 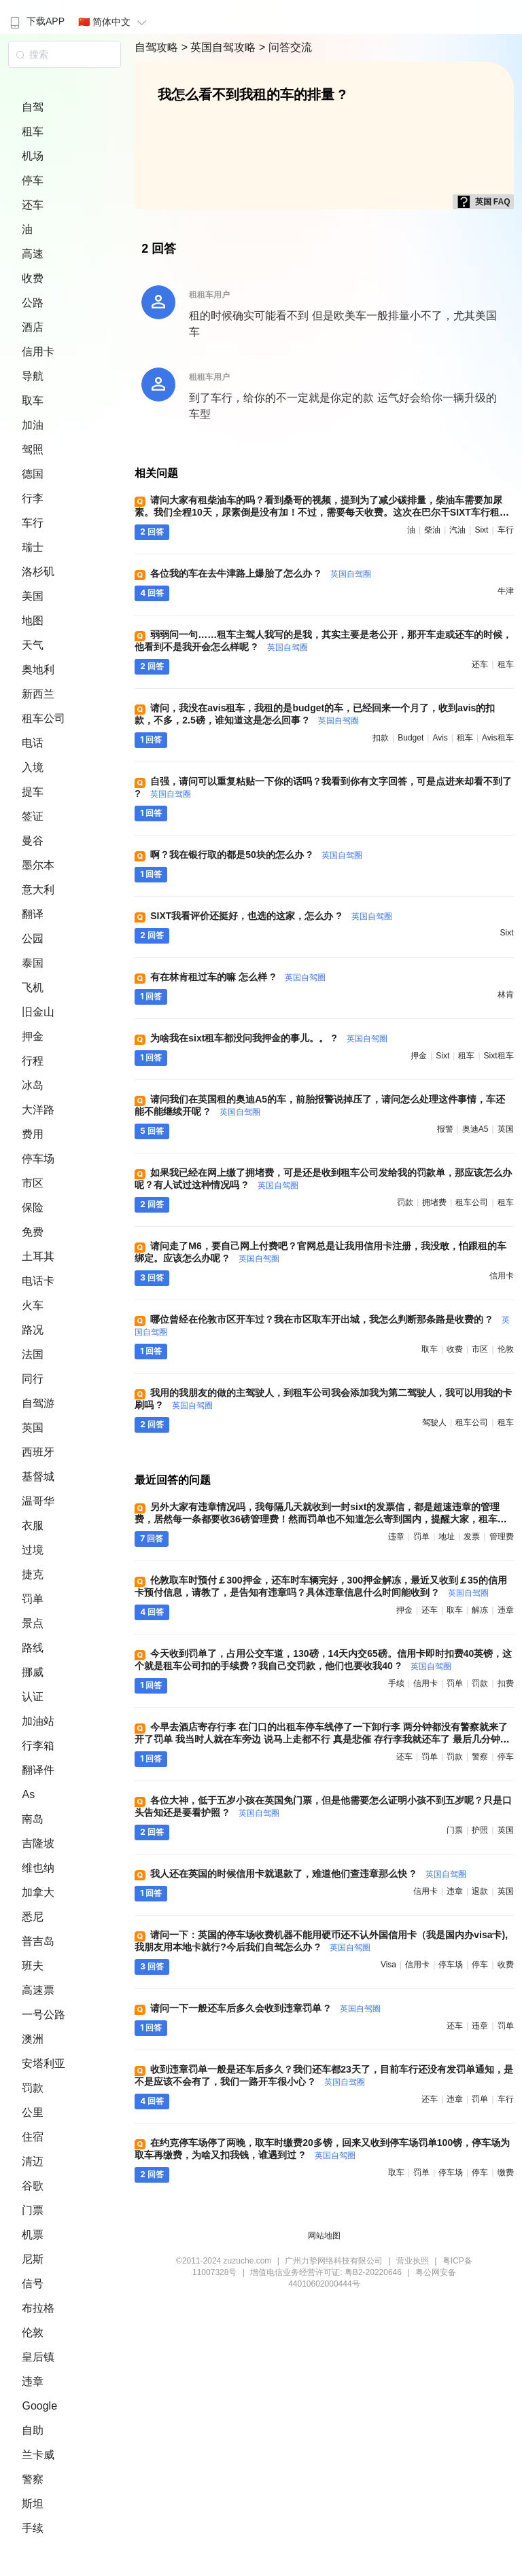 What do you see at coordinates (33, 107) in the screenshot?
I see `自驾` at bounding box center [33, 107].